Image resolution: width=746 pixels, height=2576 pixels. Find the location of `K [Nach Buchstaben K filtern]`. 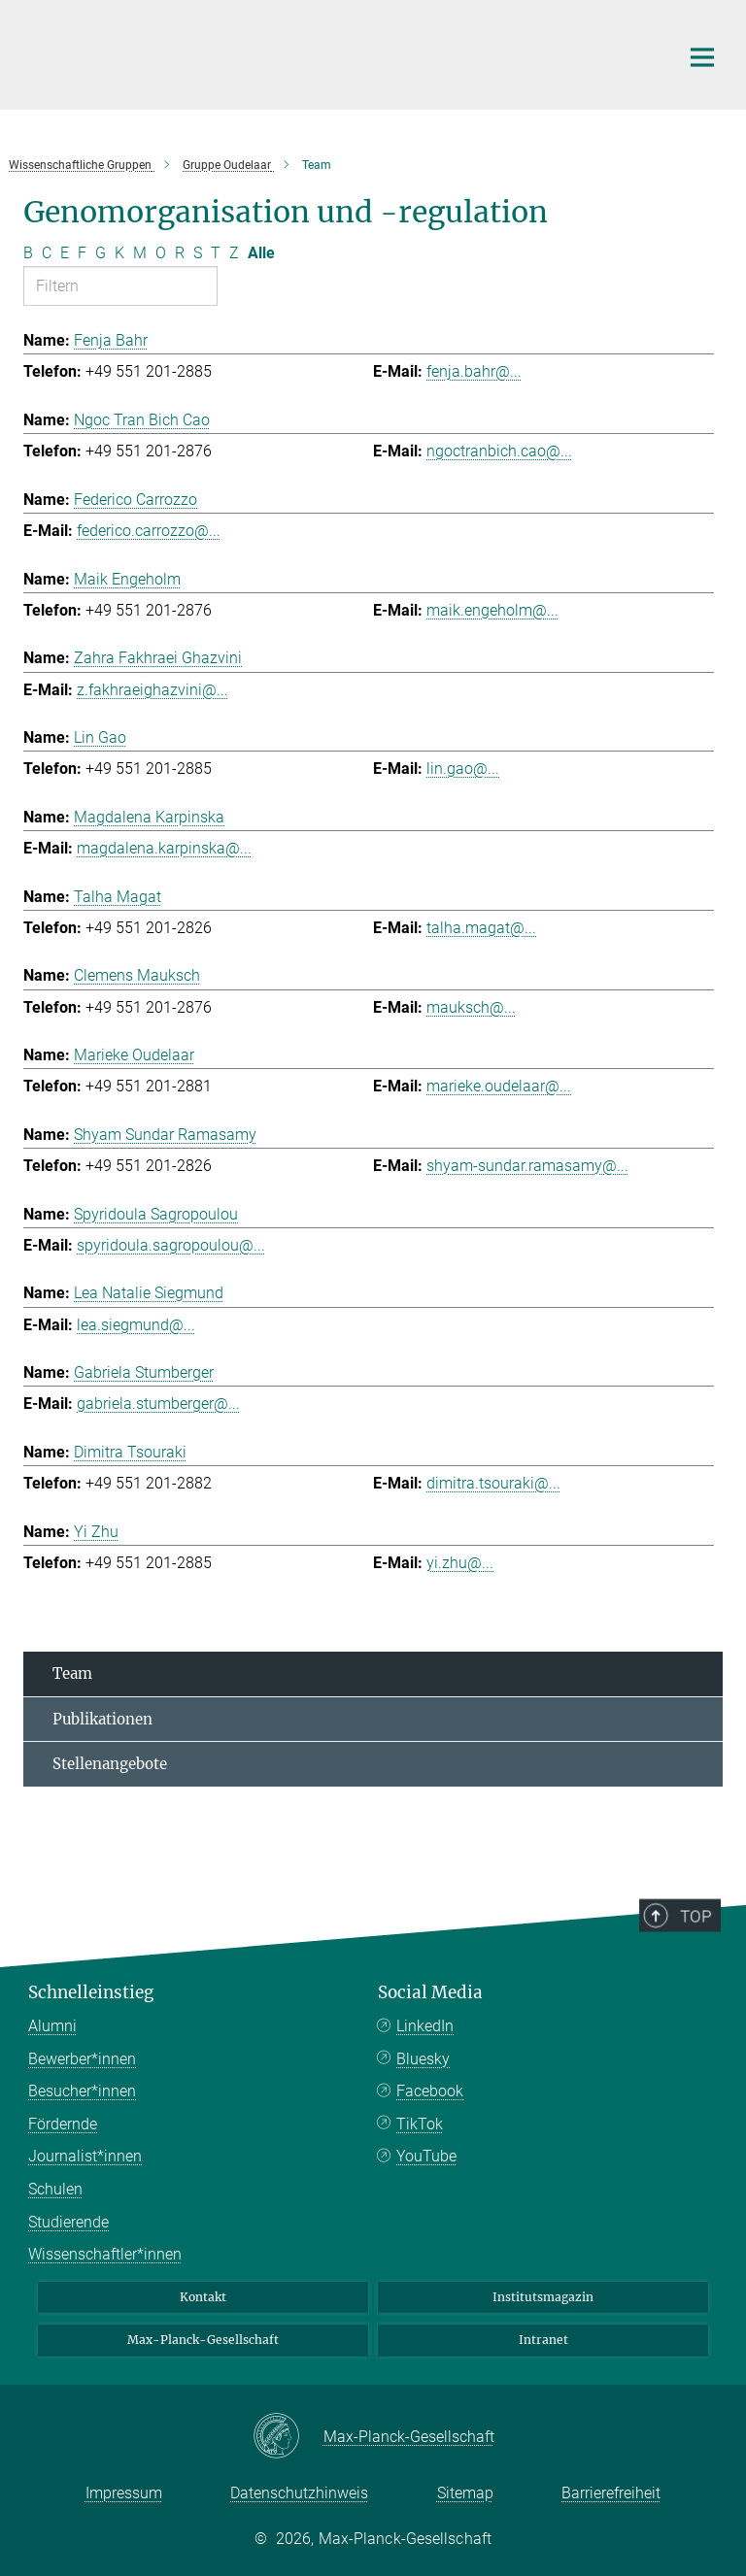

K [Nach Buchstaben K filtern] is located at coordinates (119, 253).